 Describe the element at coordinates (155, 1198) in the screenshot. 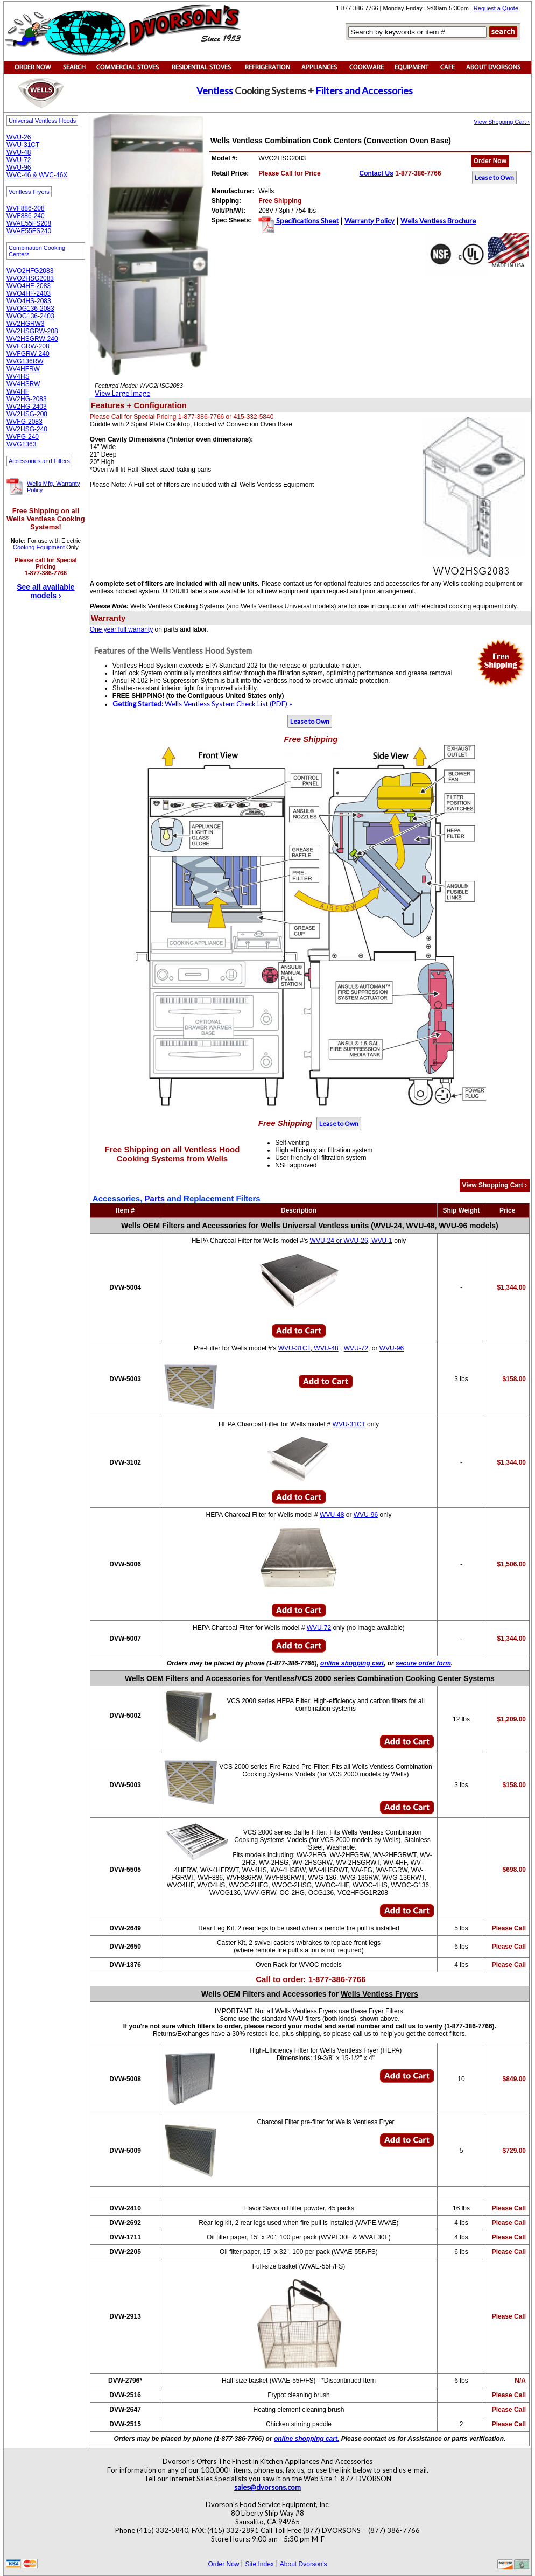

I see `Parts` at that location.